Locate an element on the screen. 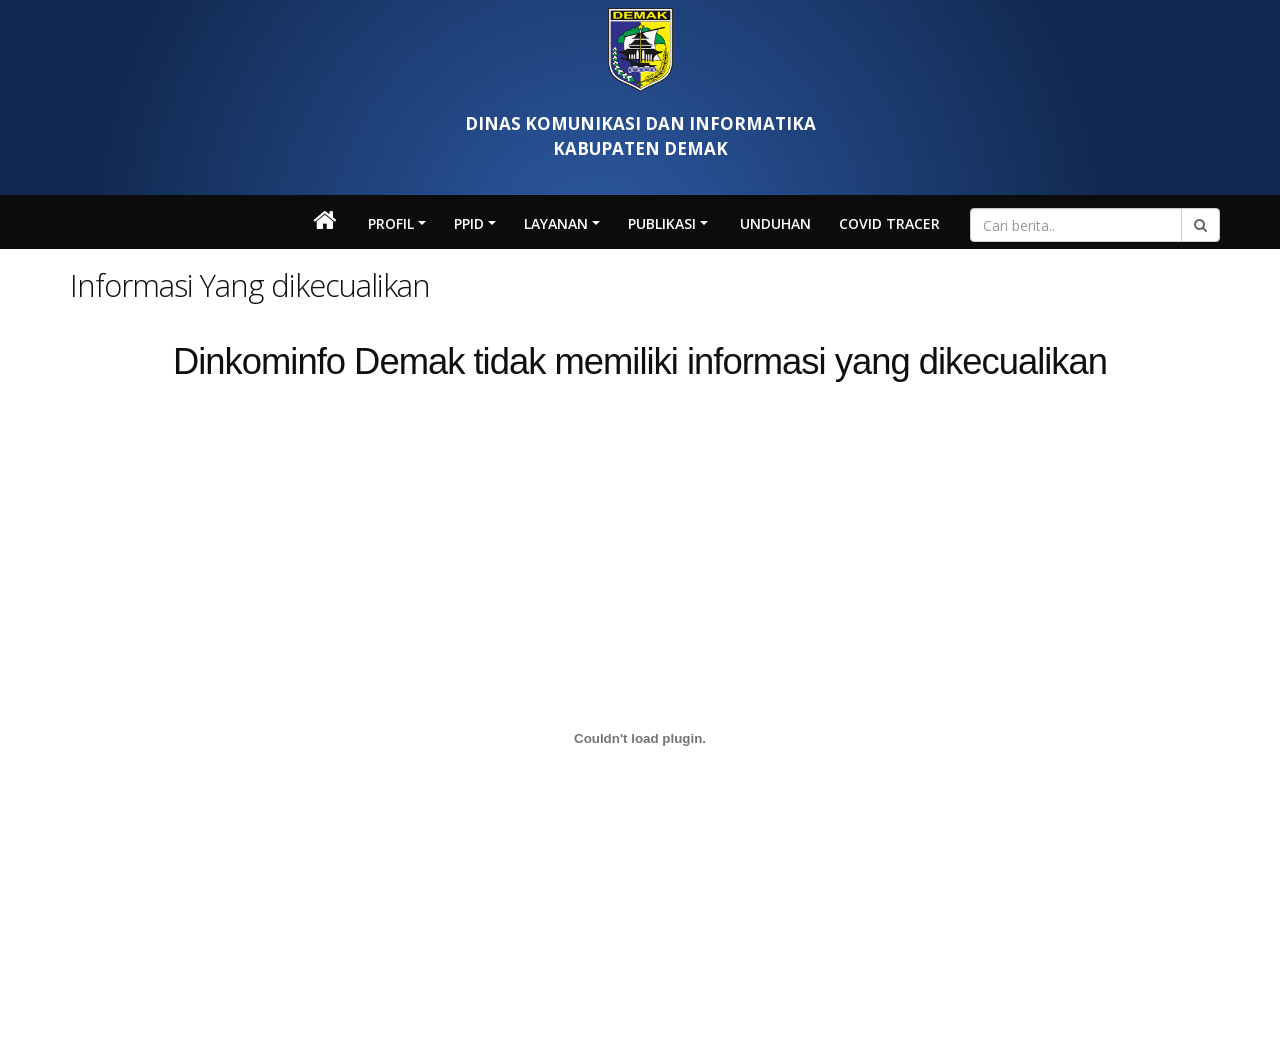 This screenshot has width=1280, height=1044. PPID is located at coordinates (469, 223).